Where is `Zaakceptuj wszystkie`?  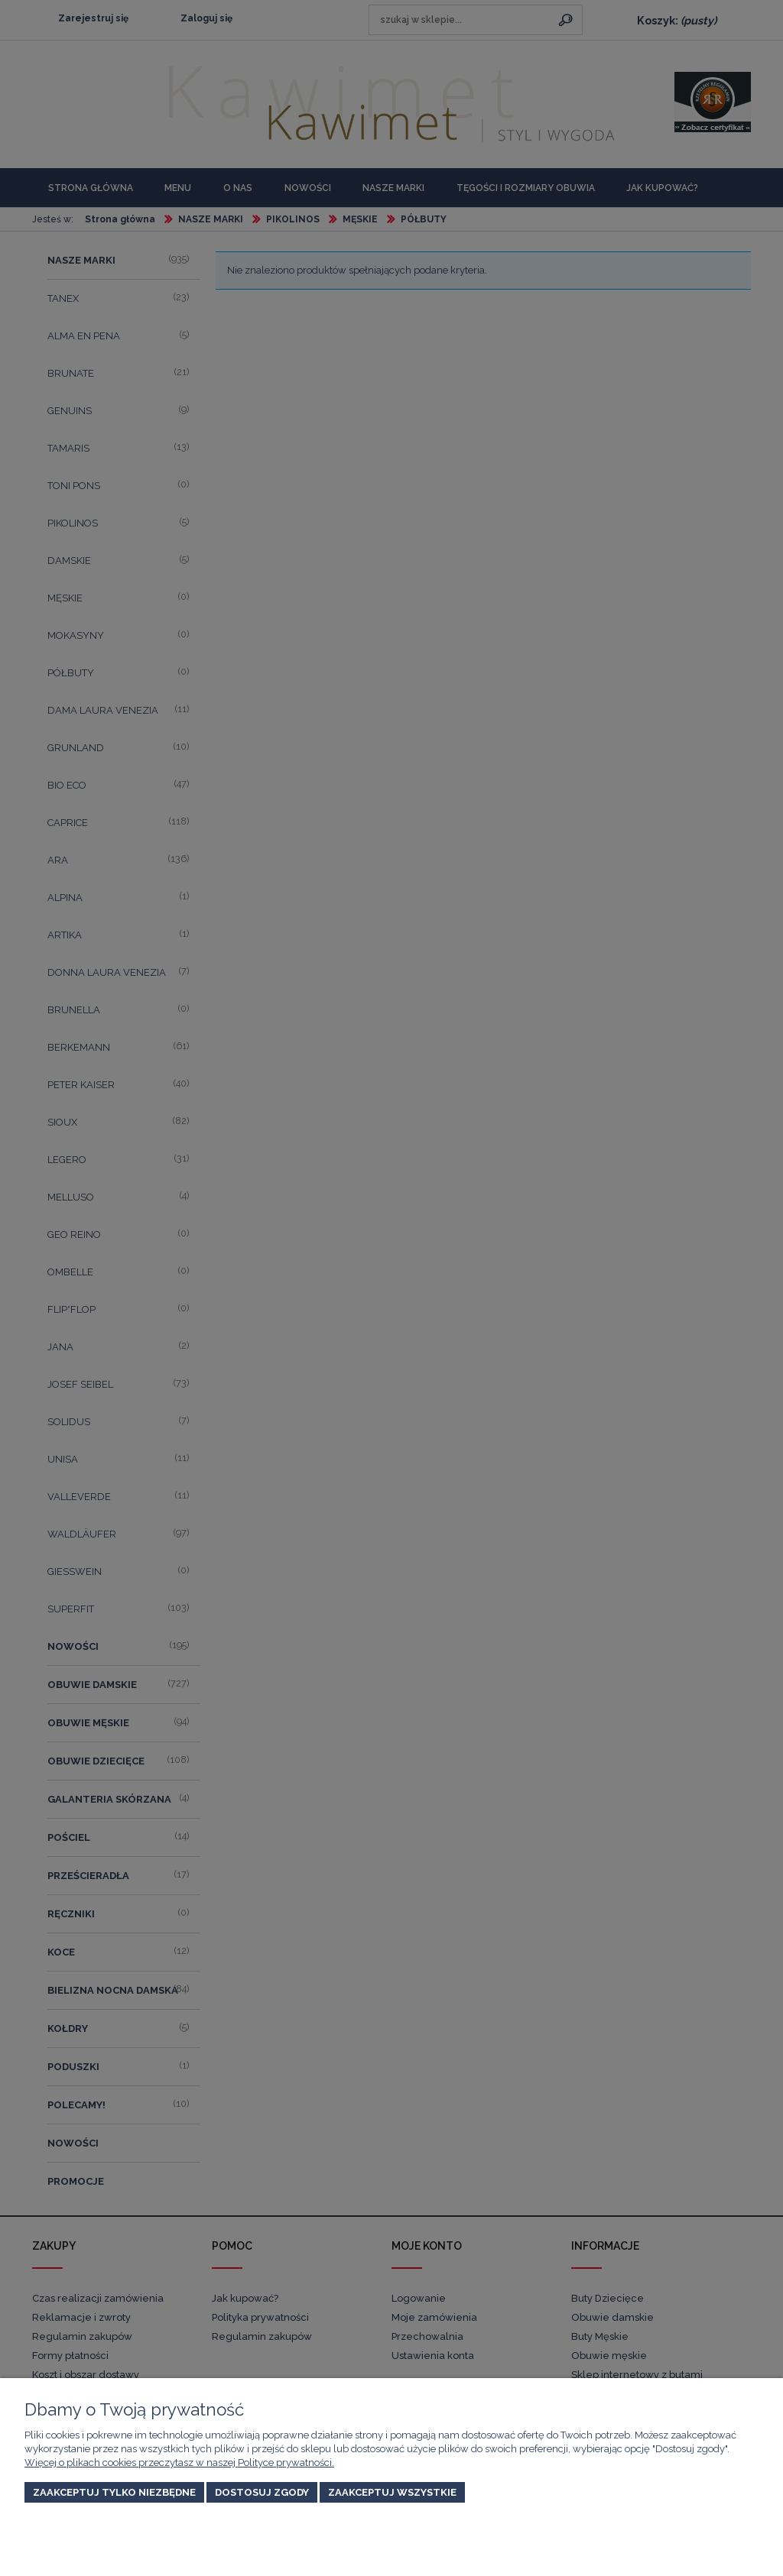 Zaakceptuj wszystkie is located at coordinates (392, 2492).